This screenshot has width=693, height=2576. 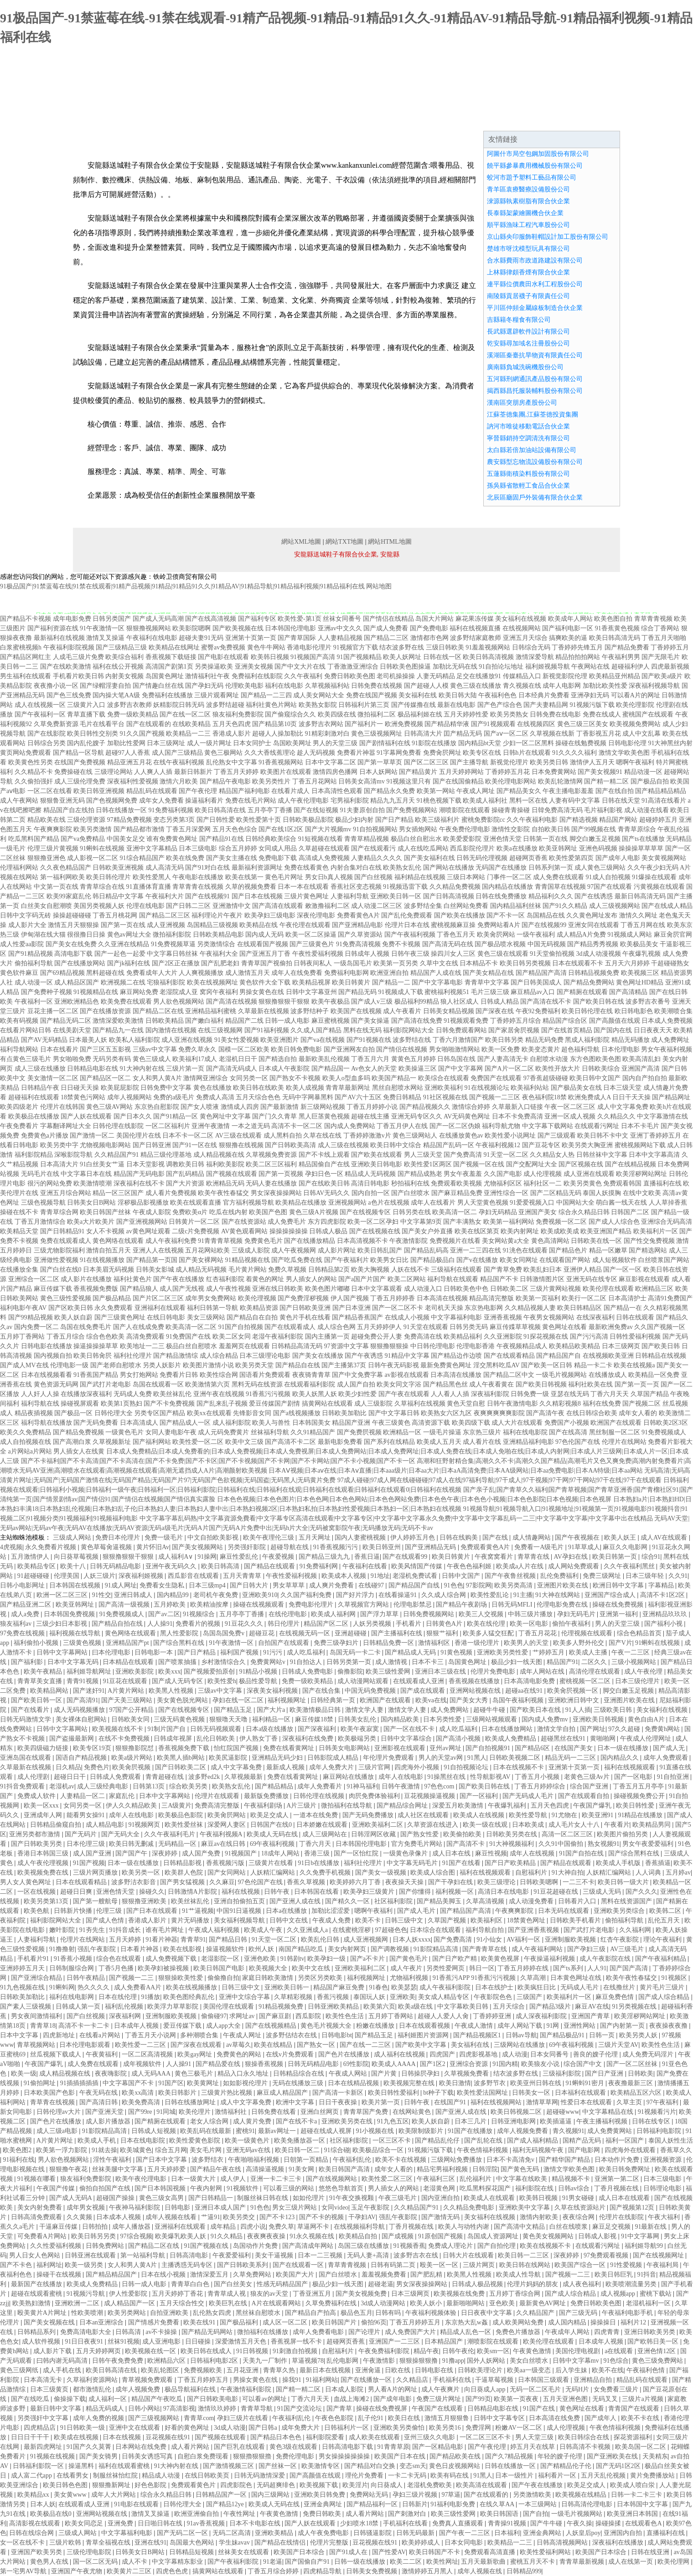 I want to click on 欧美成本人视频, so click(x=344, y=1575).